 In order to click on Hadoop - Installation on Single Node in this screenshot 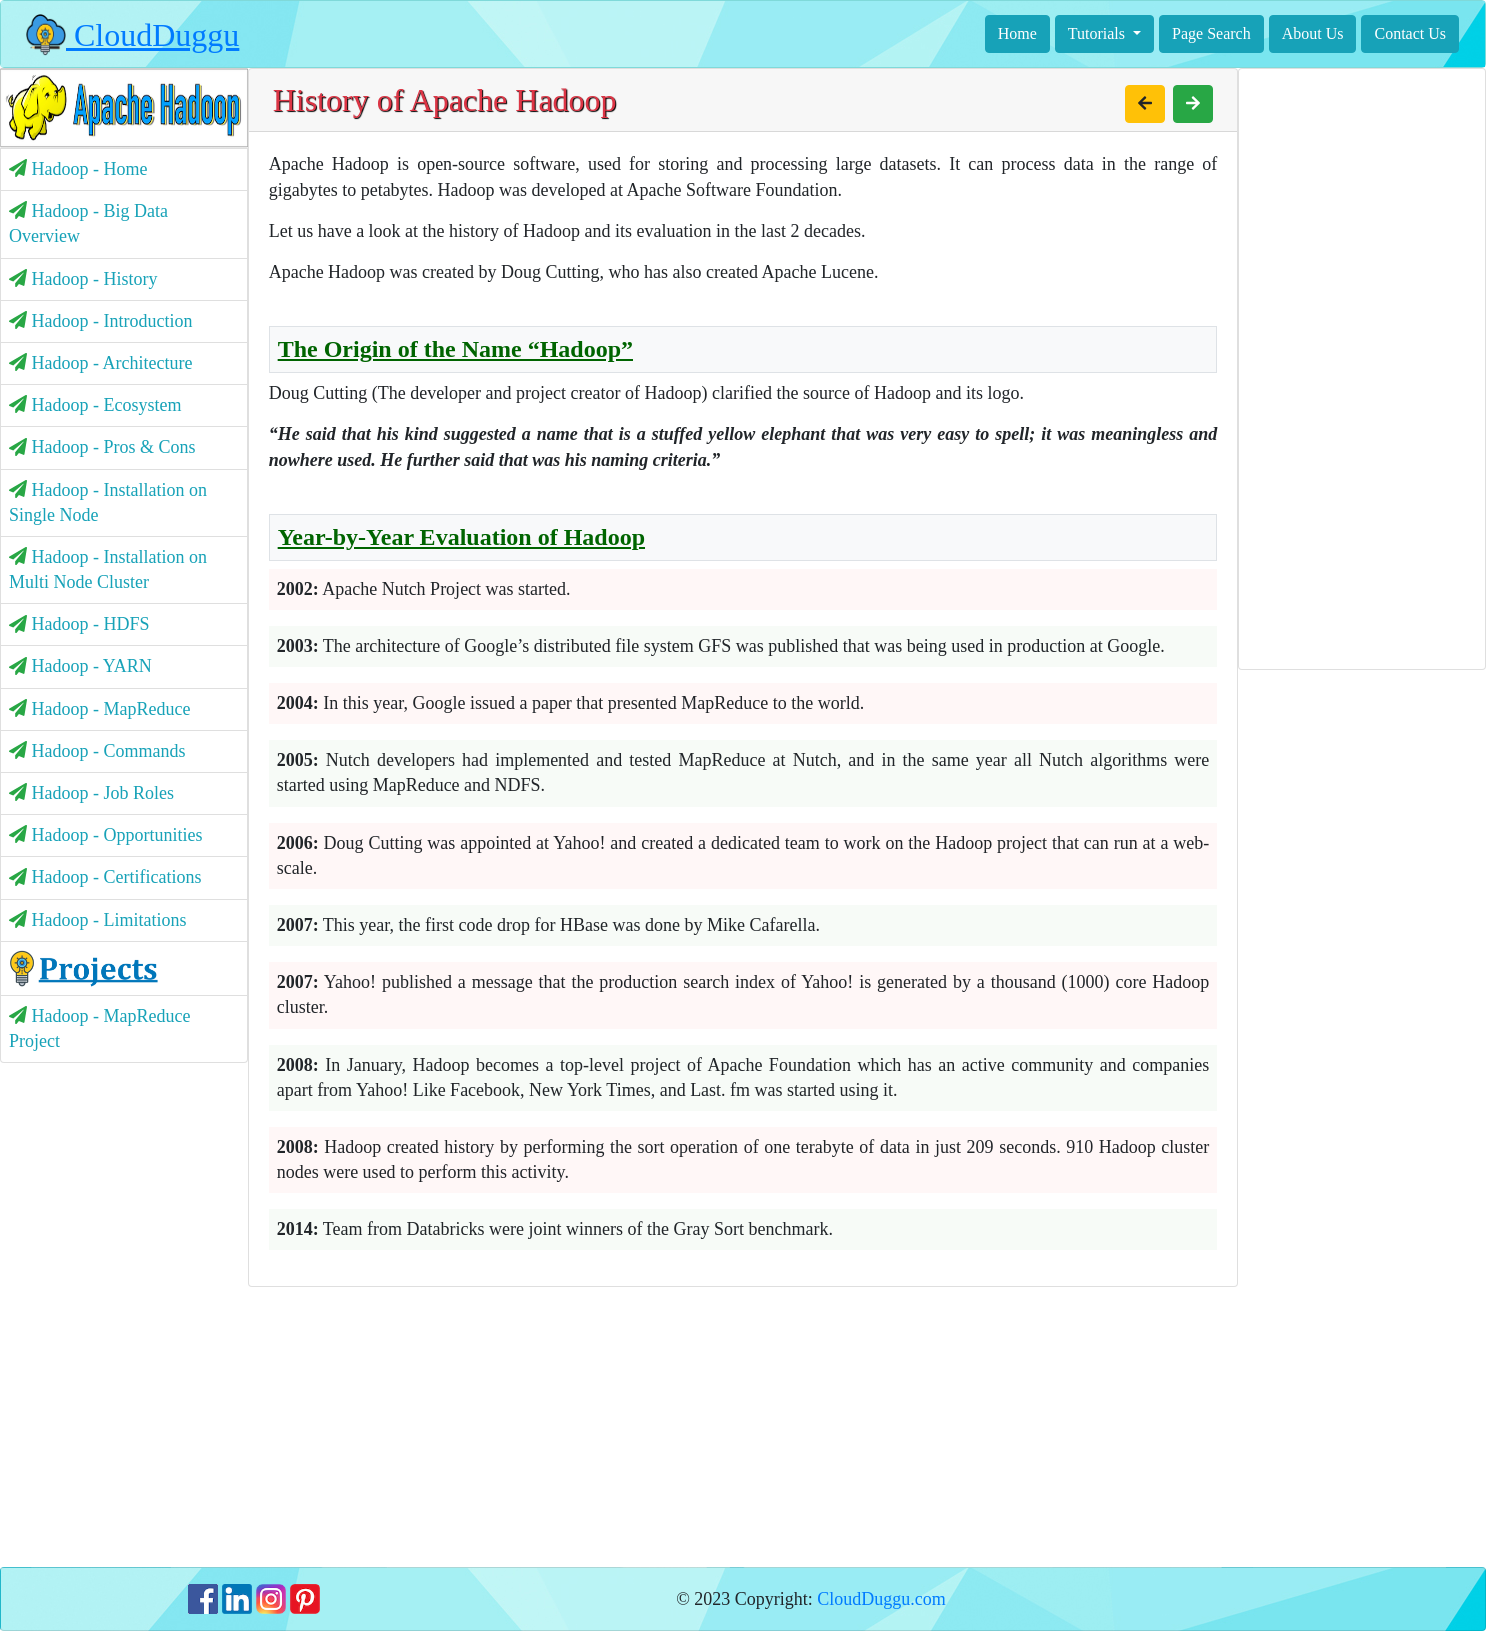, I will do `click(108, 502)`.